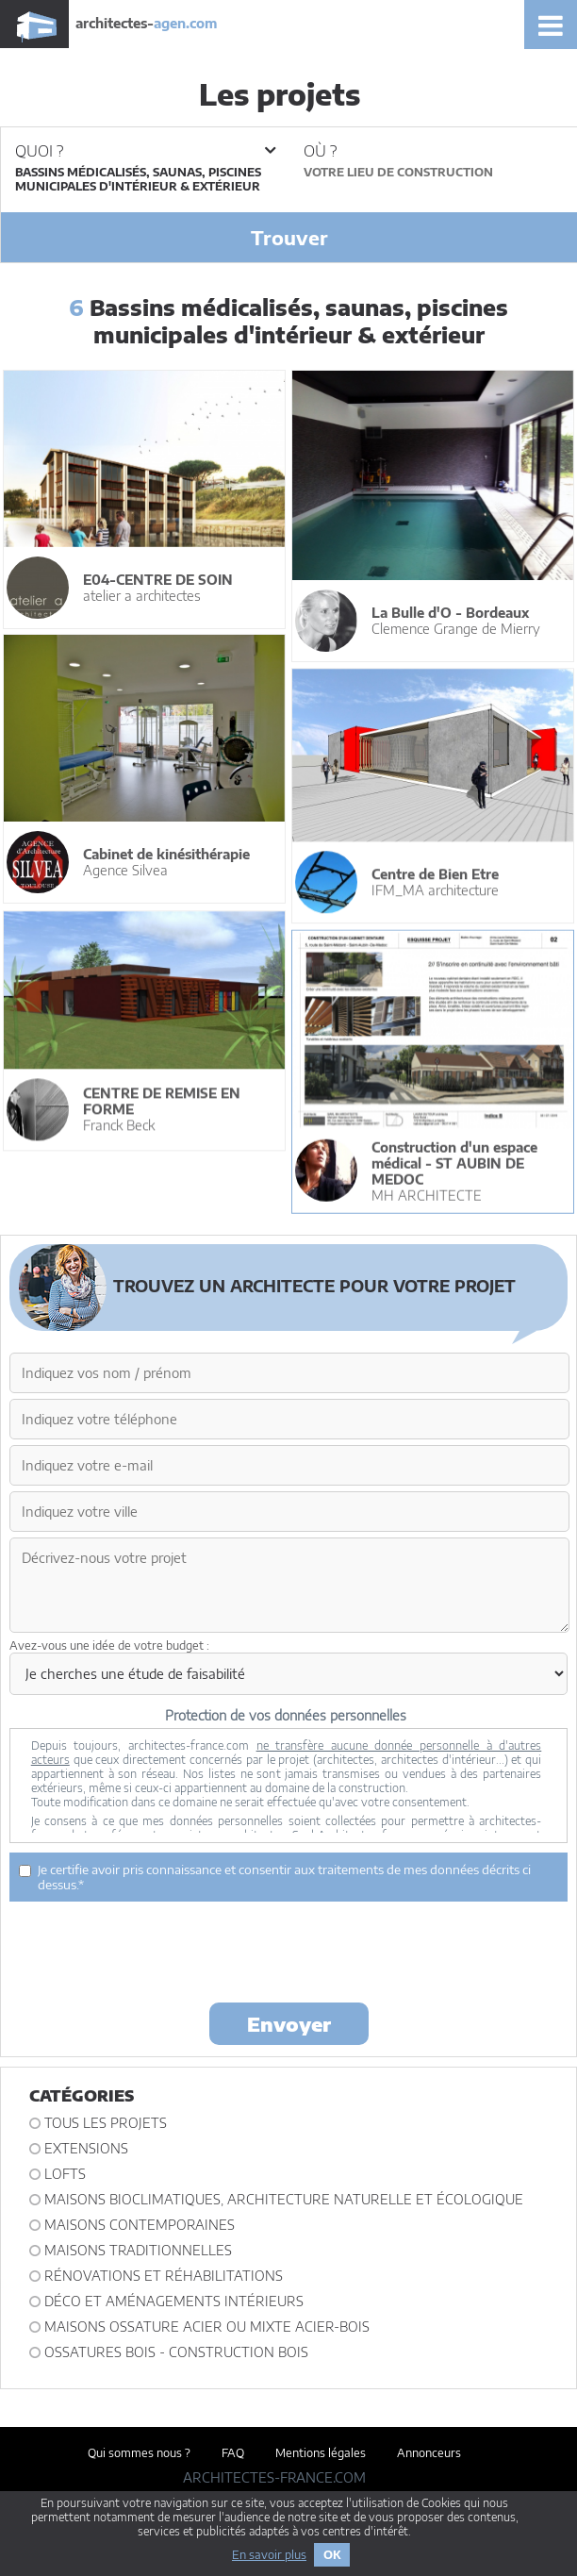  What do you see at coordinates (233, 2453) in the screenshot?
I see `FAQ` at bounding box center [233, 2453].